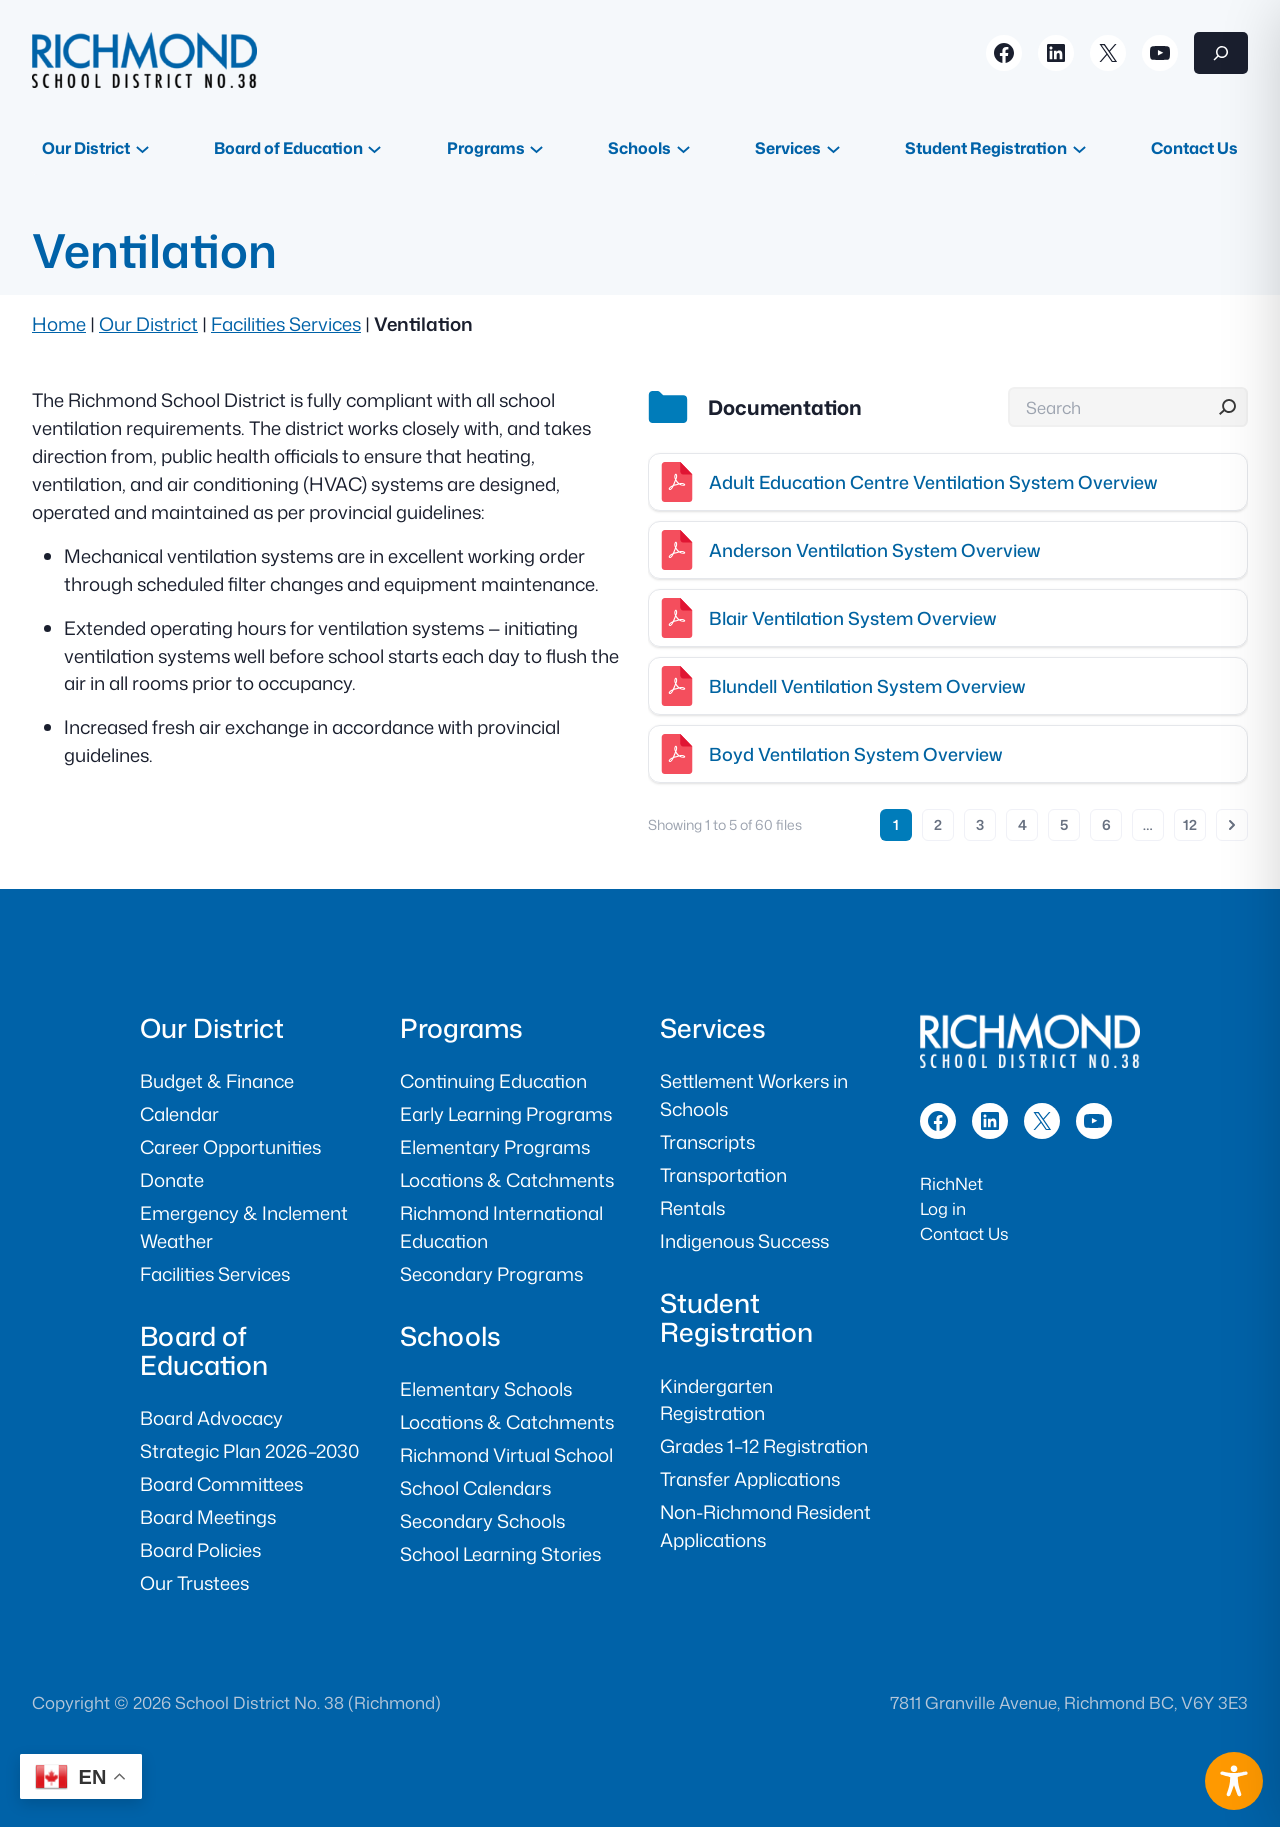  Describe the element at coordinates (506, 1455) in the screenshot. I see `Richmond Virtual School` at that location.